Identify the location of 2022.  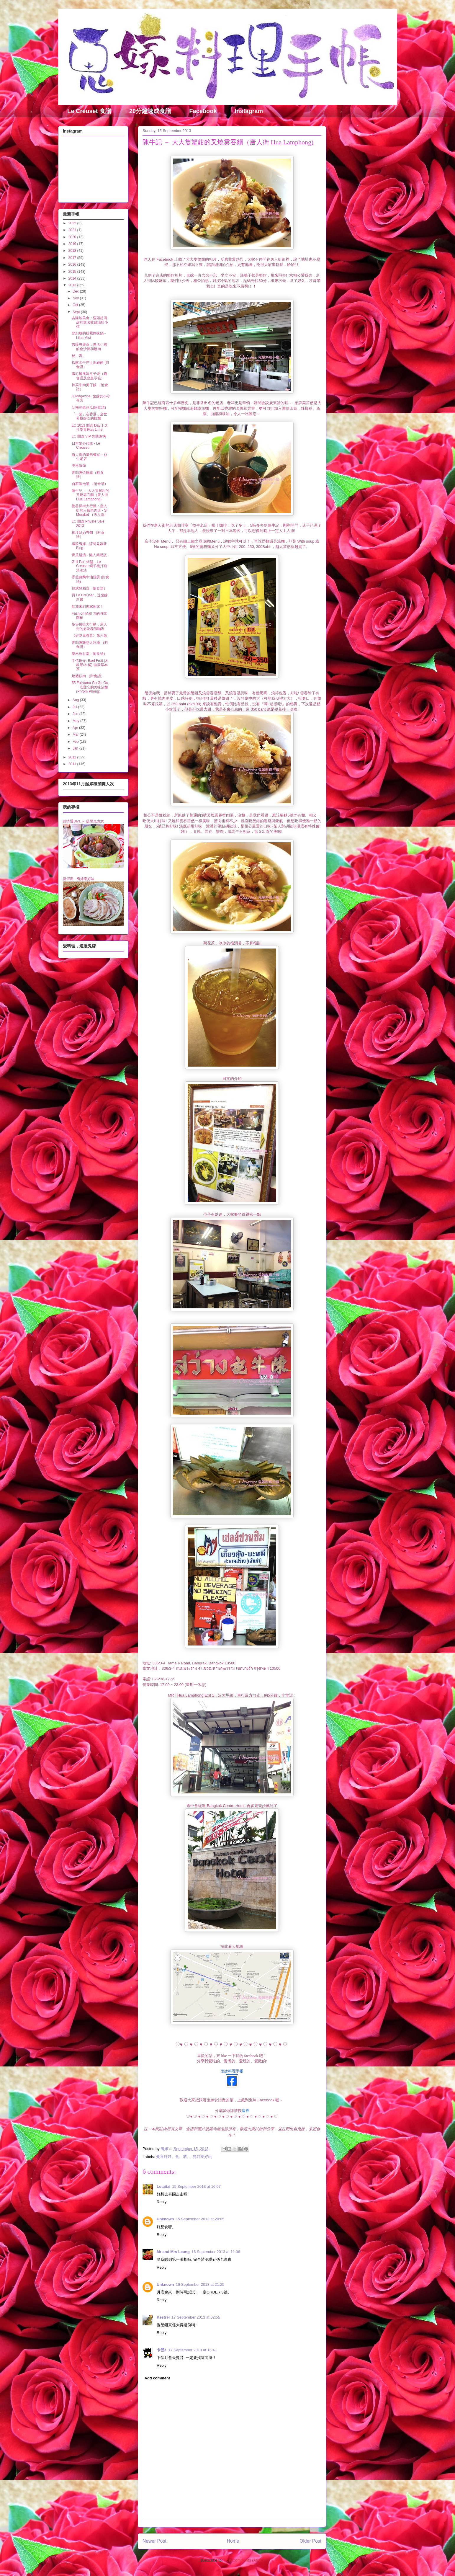
(72, 223).